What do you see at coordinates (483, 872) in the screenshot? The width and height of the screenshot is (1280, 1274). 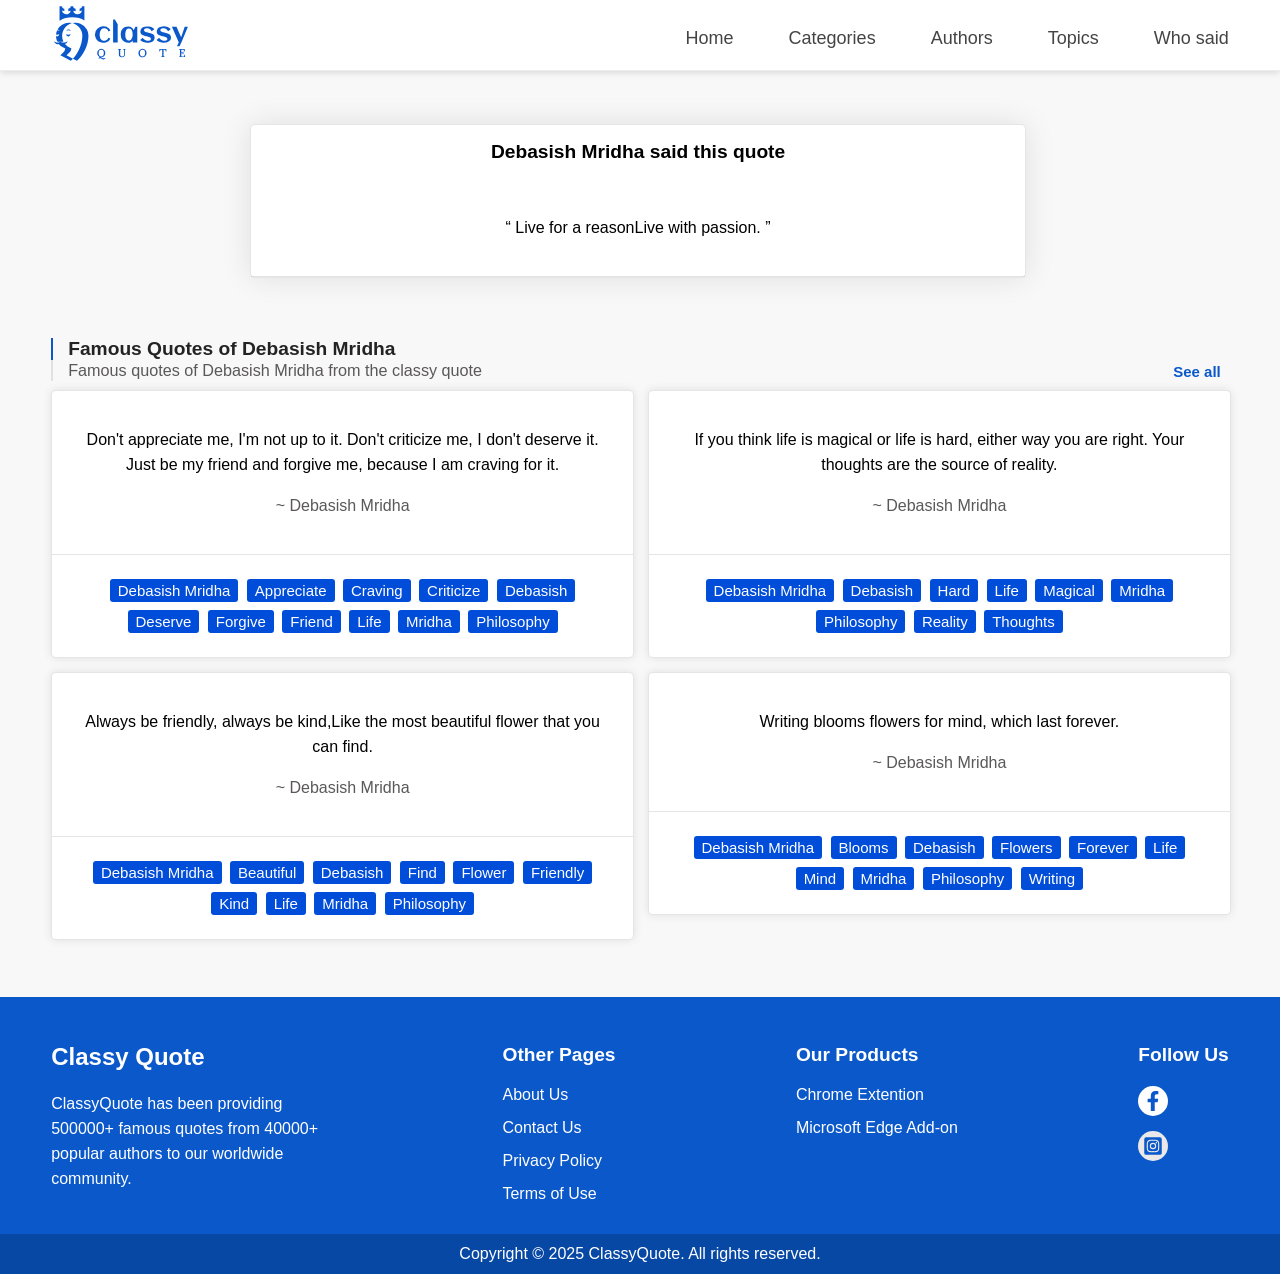 I see `Flower` at bounding box center [483, 872].